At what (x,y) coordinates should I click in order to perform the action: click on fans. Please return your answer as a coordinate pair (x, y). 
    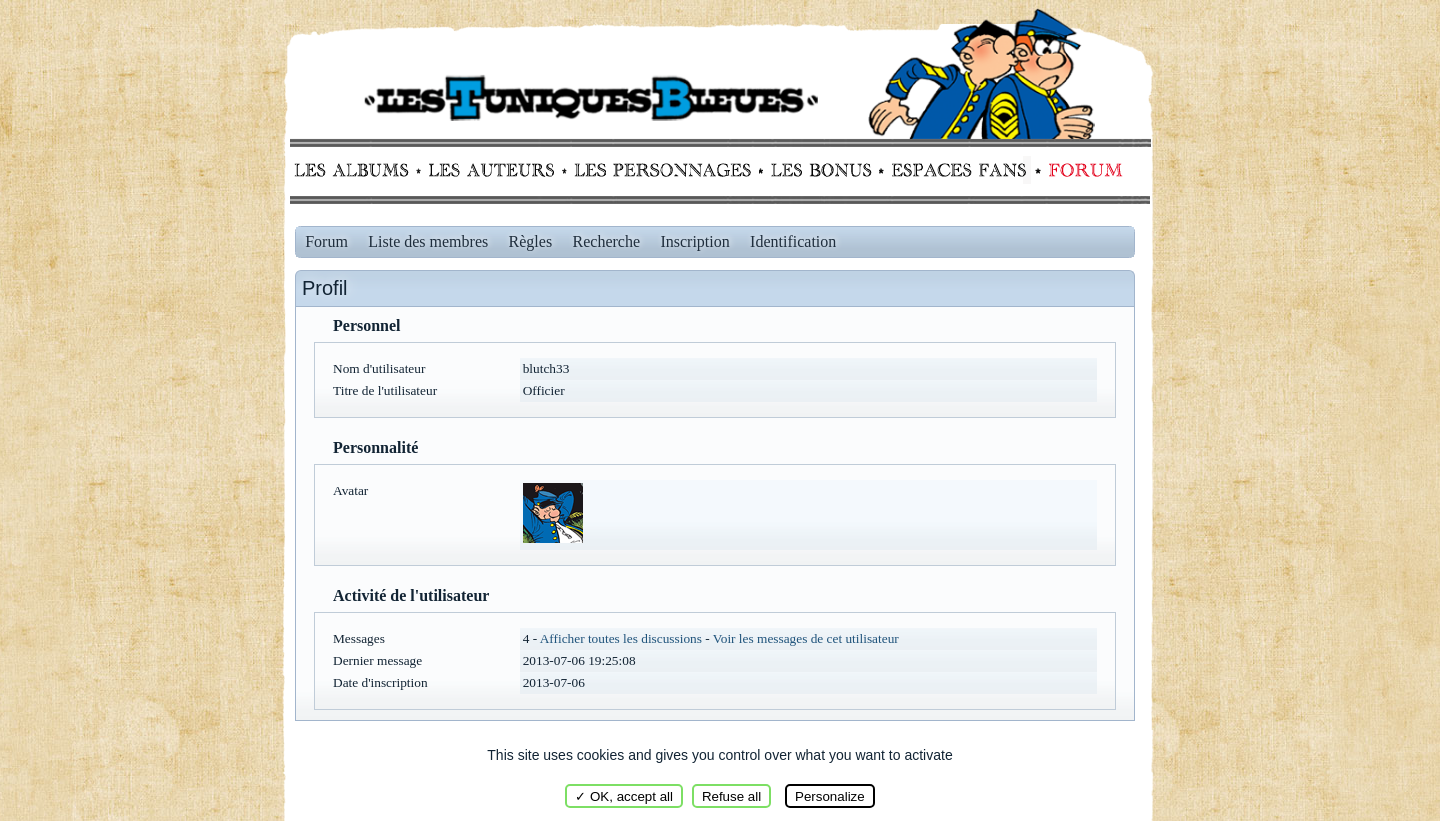
    Looking at the image, I should click on (958, 170).